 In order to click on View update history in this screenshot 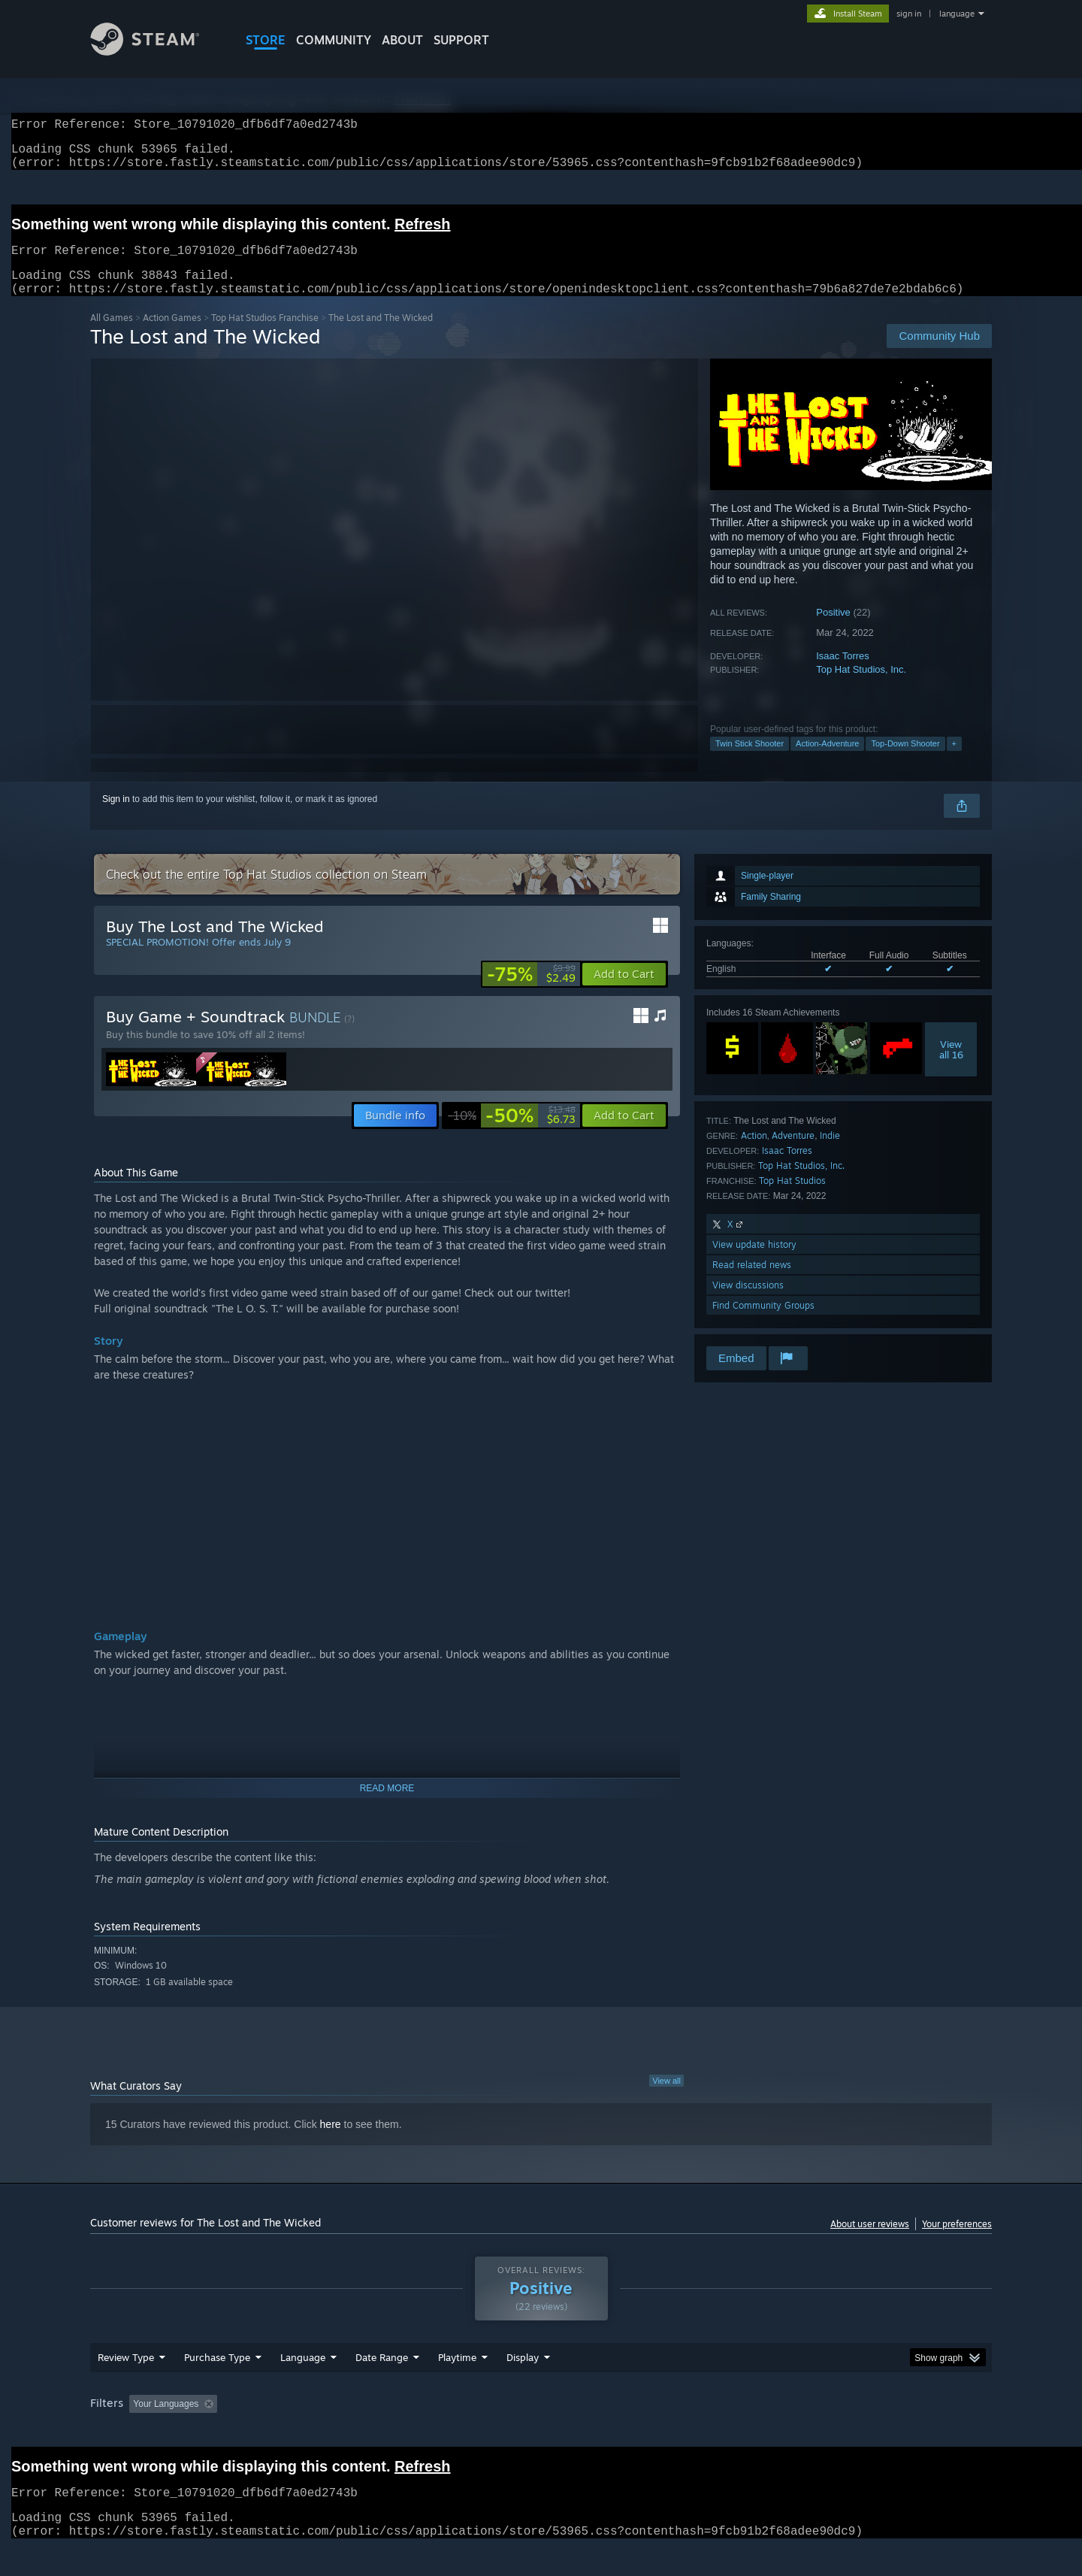, I will do `click(754, 1262)`.